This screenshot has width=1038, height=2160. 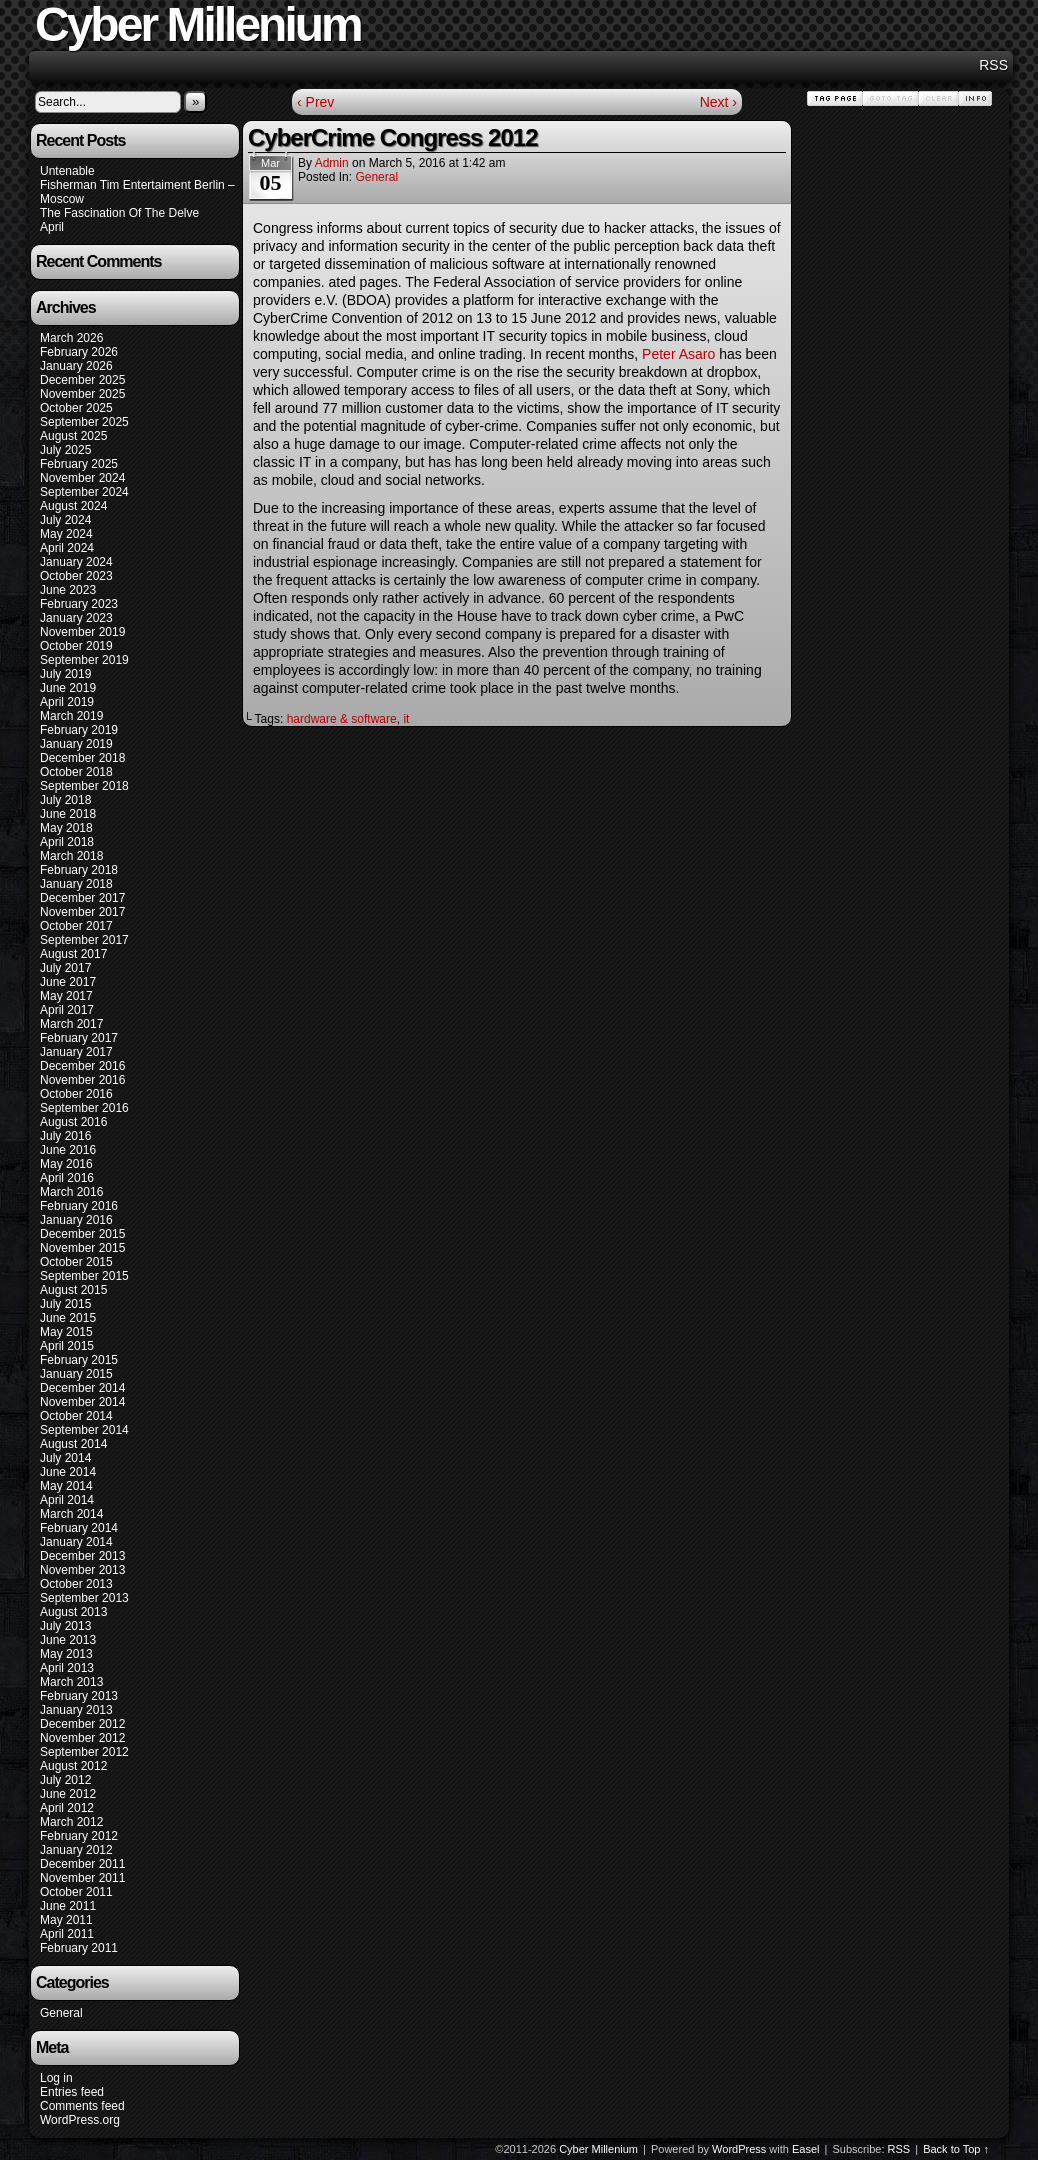 What do you see at coordinates (76, 1094) in the screenshot?
I see `October 2016` at bounding box center [76, 1094].